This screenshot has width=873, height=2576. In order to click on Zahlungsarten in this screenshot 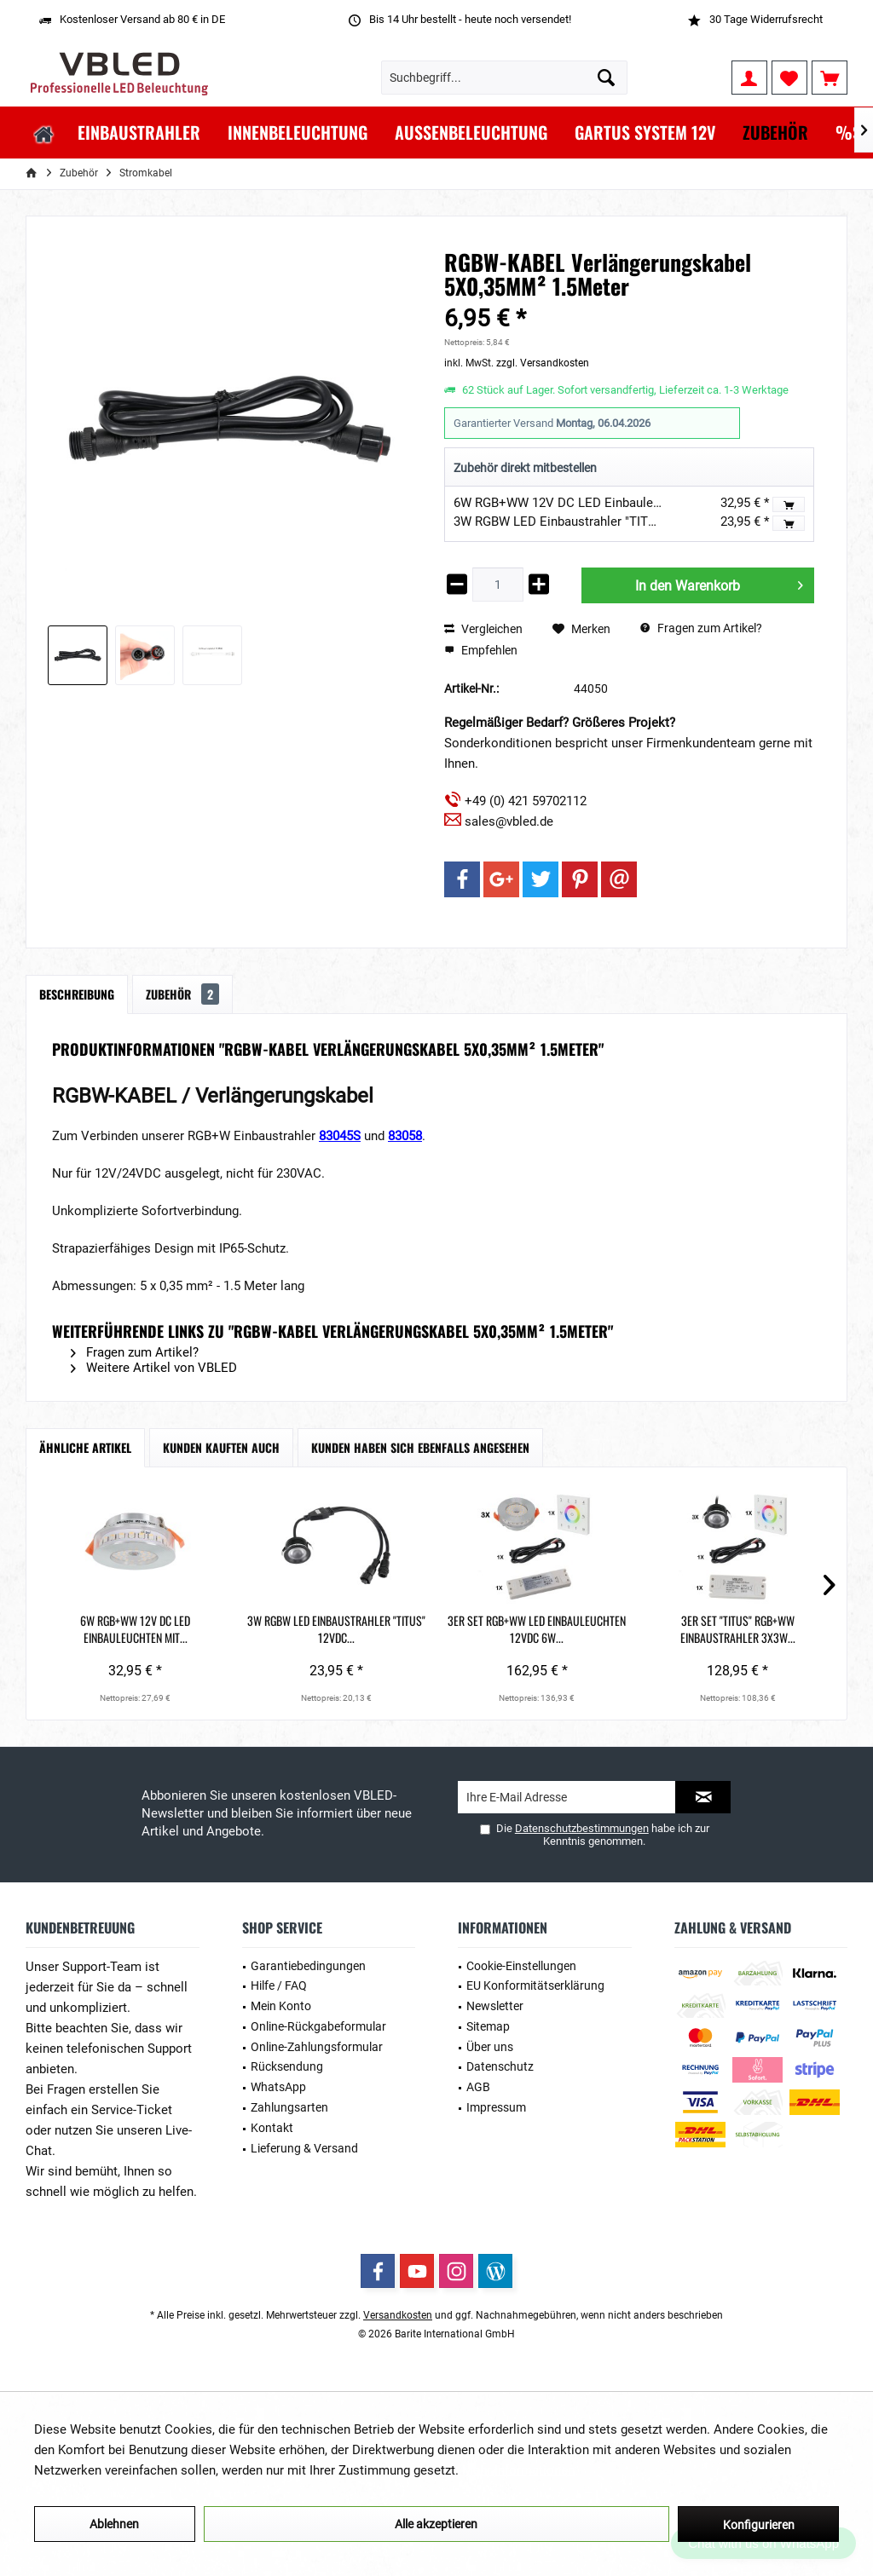, I will do `click(289, 2107)`.